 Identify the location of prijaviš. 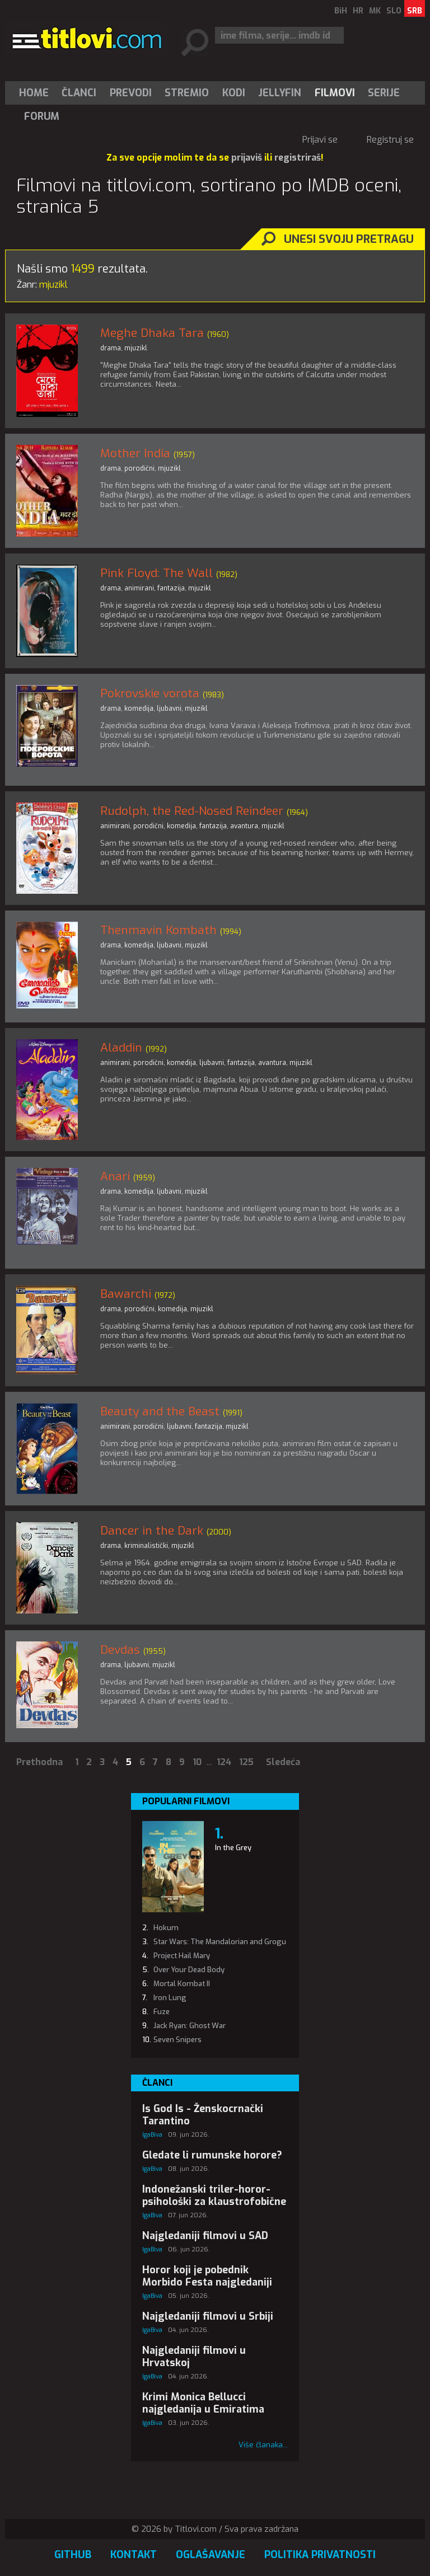
(246, 157).